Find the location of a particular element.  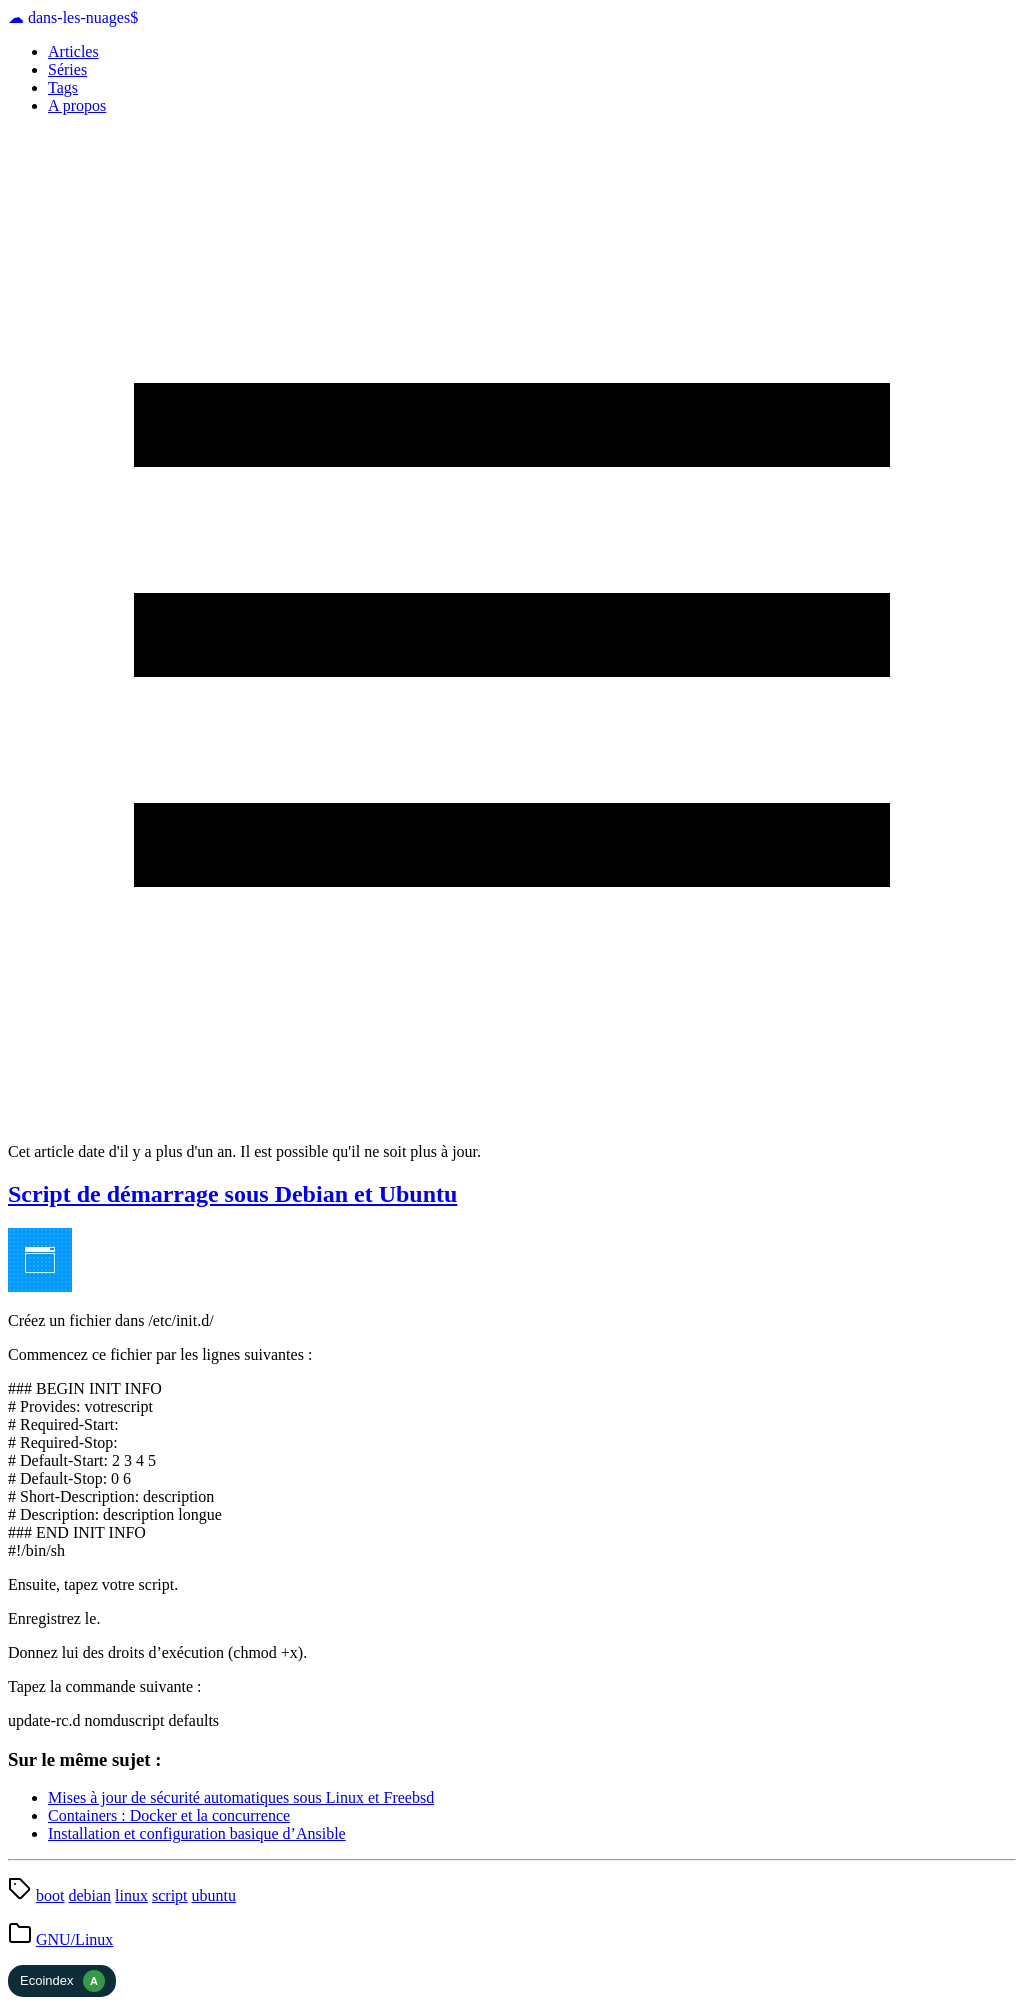

Script de démarrage sous Debian et Ubuntu is located at coordinates (232, 1194).